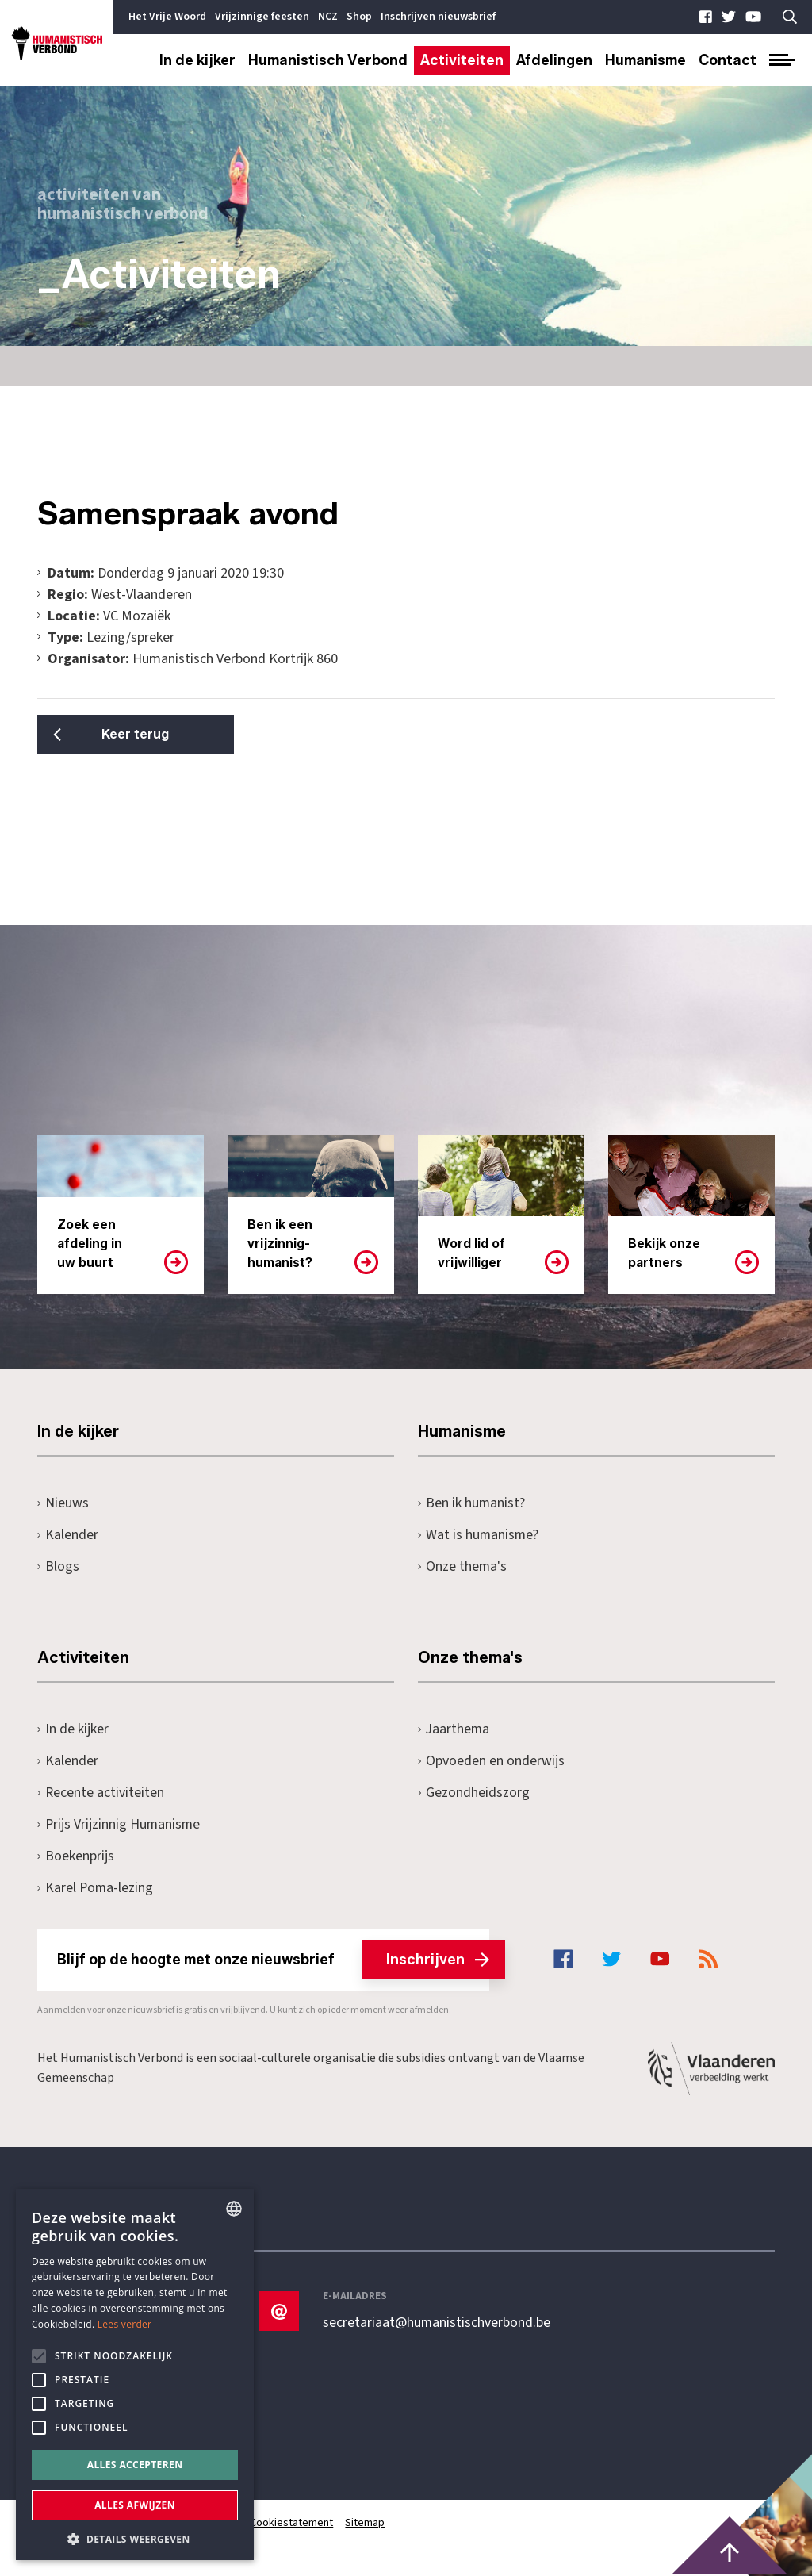  I want to click on Opvoeden en onderwijs, so click(491, 1761).